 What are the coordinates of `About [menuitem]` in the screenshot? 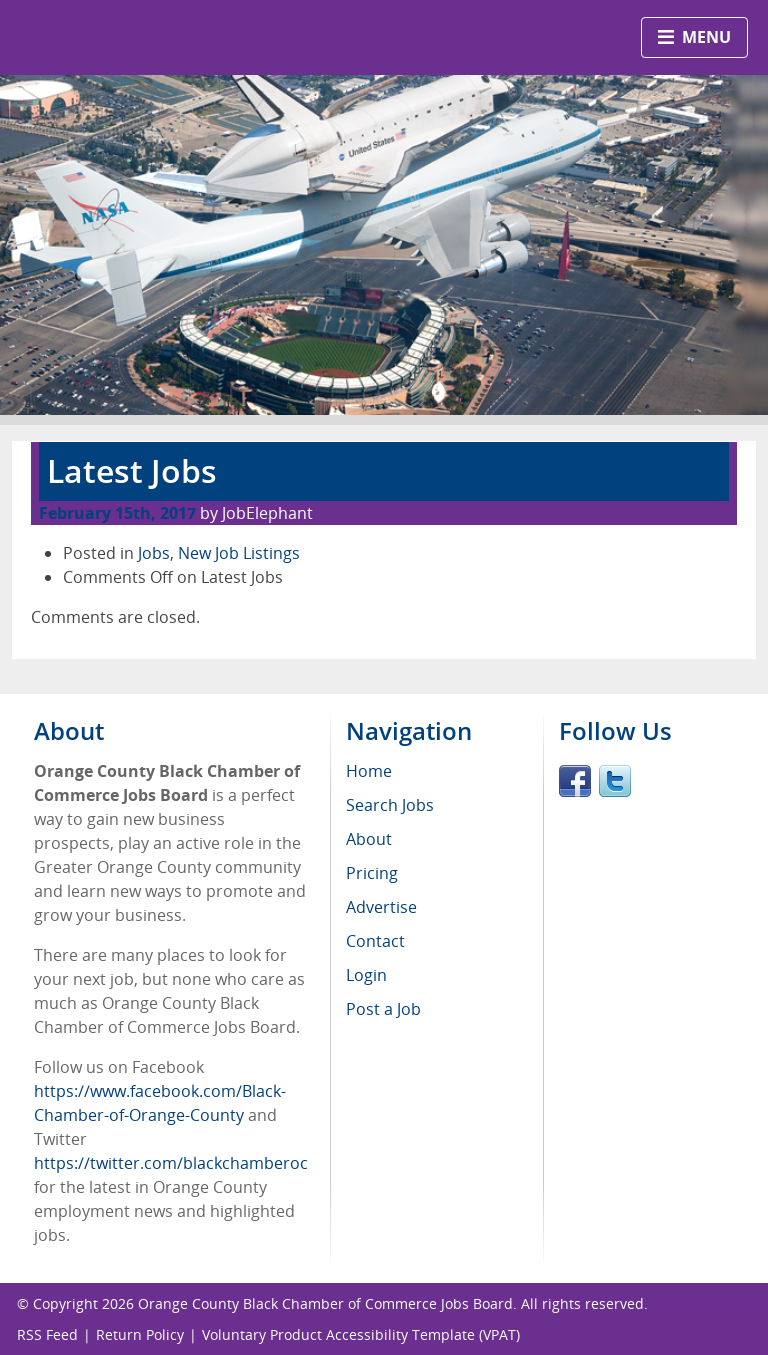 It's located at (369, 839).